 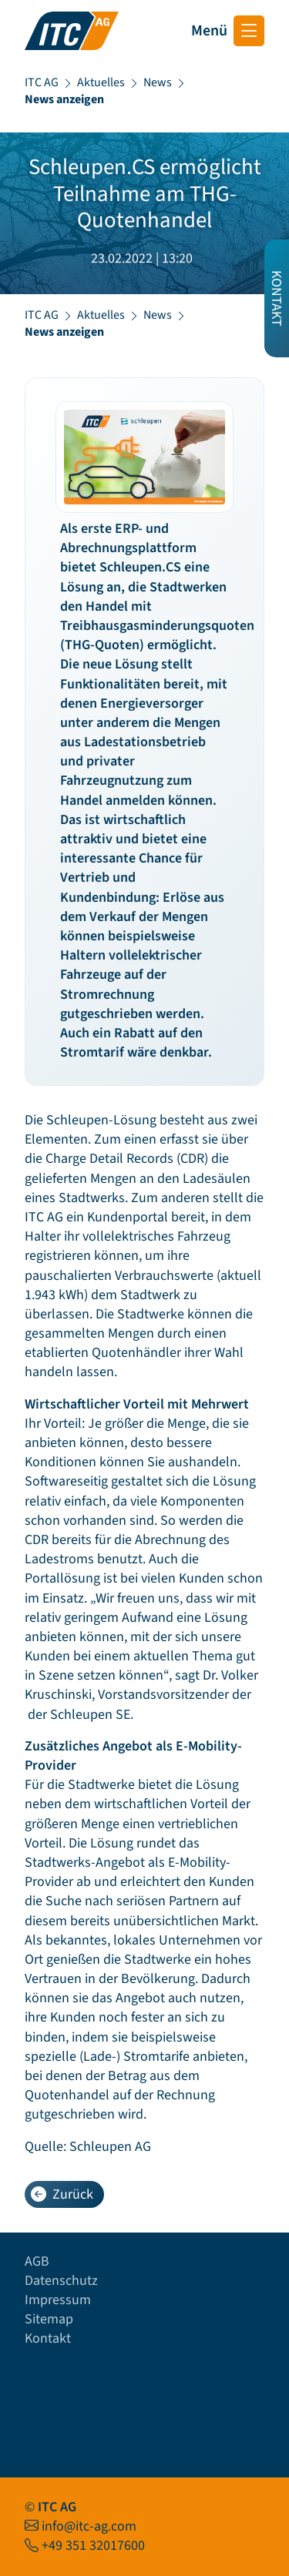 I want to click on AGB, so click(x=37, y=2261).